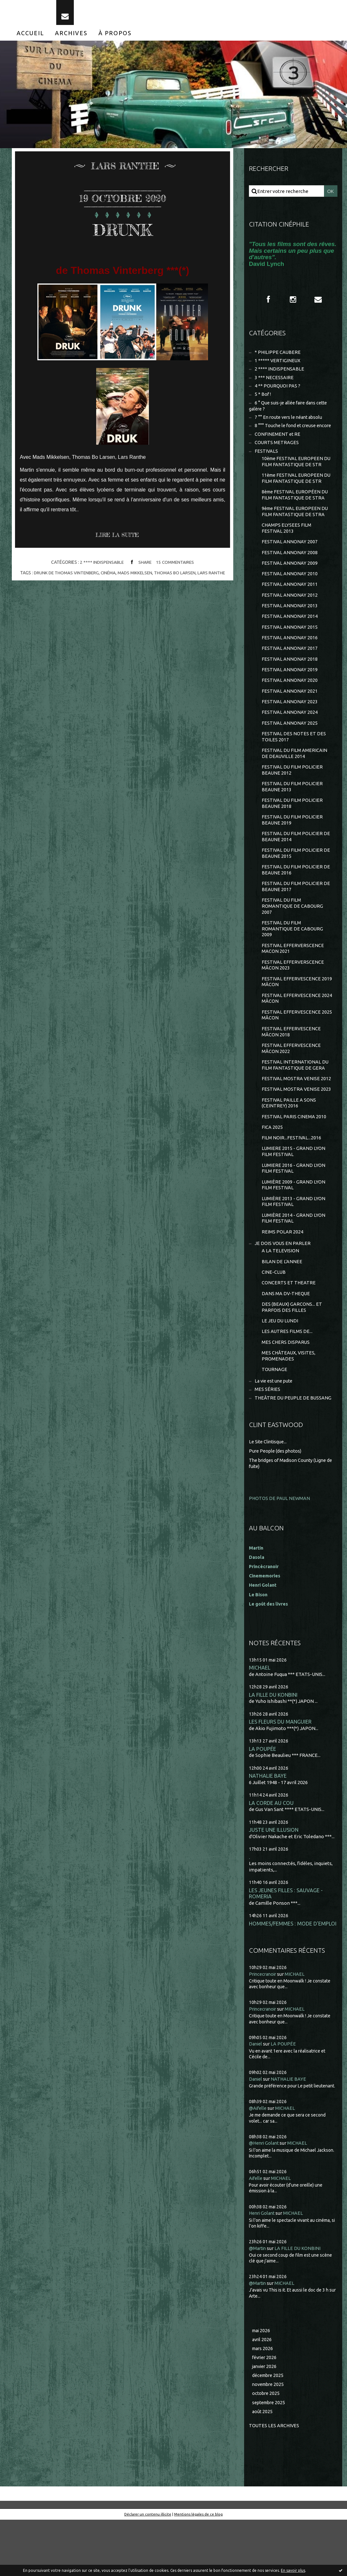 The width and height of the screenshot is (347, 2576). What do you see at coordinates (263, 2402) in the screenshot?
I see `mars 2026` at bounding box center [263, 2402].